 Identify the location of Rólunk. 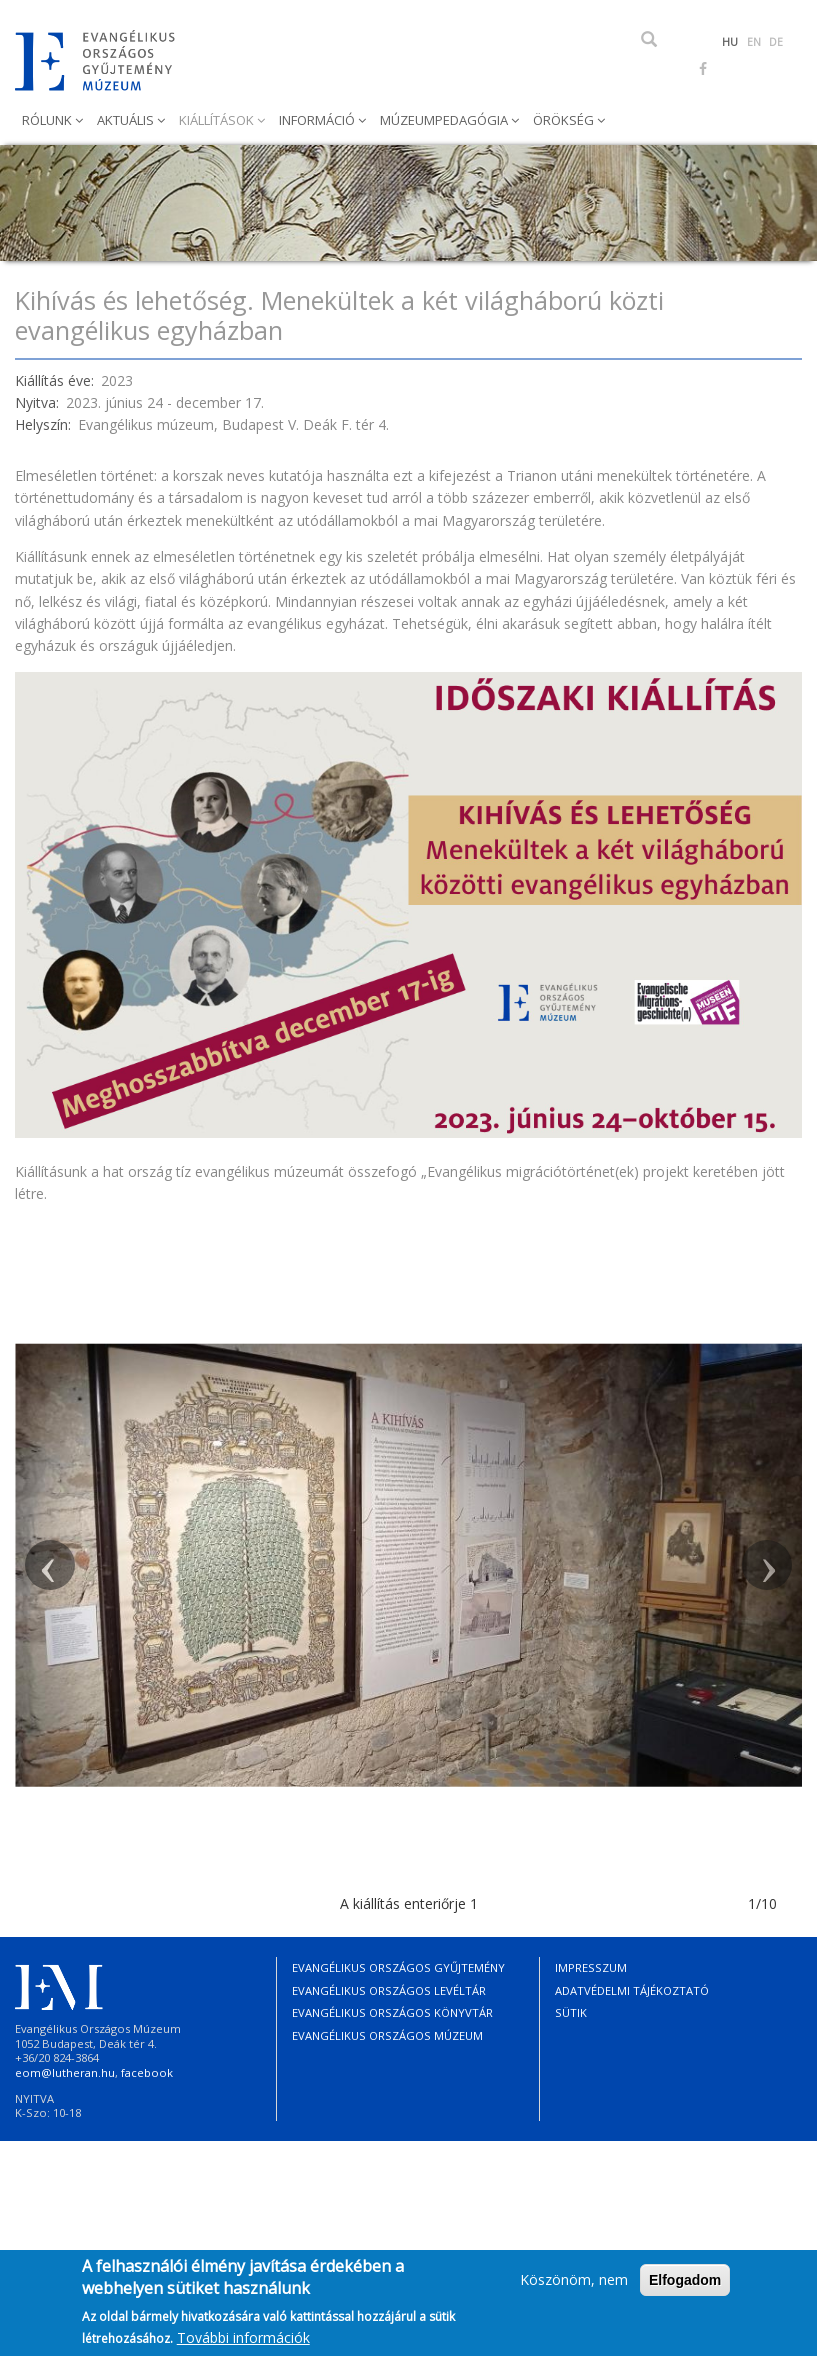
(48, 120).